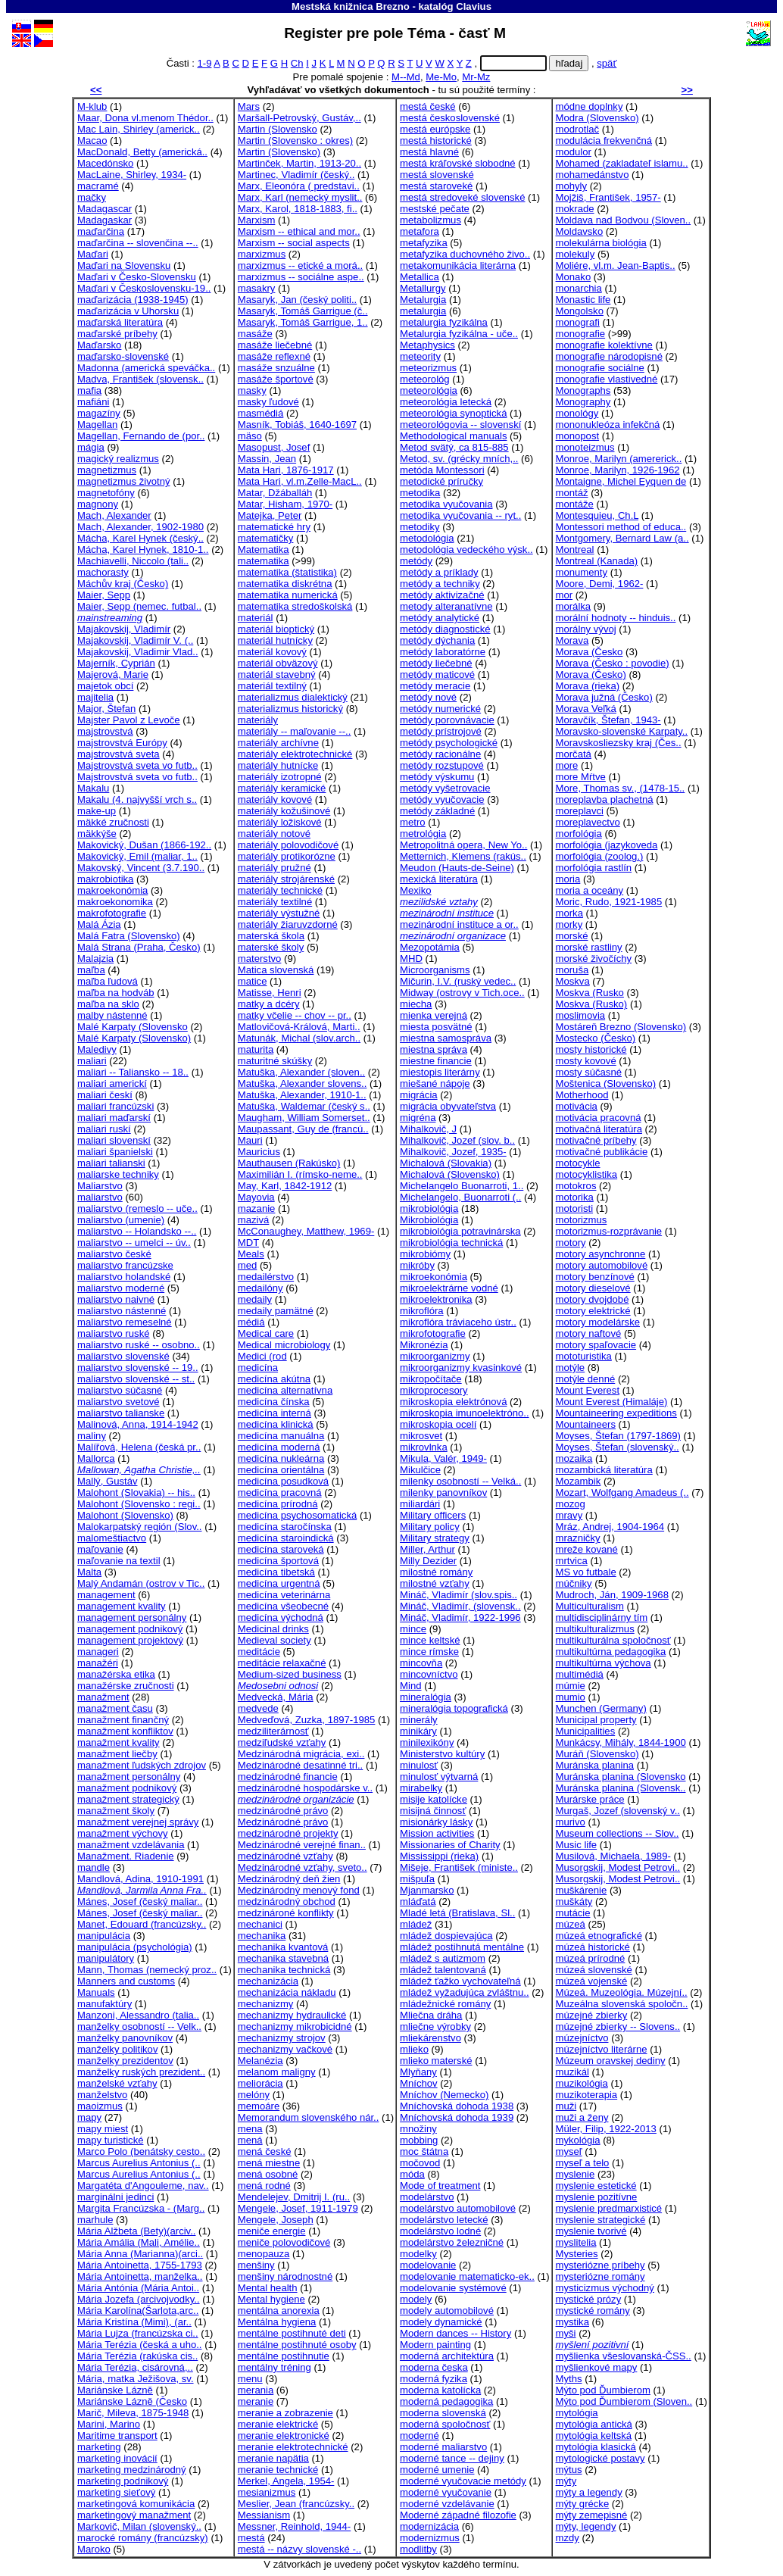 This screenshot has width=783, height=2576. I want to click on metódy diagnostické, so click(445, 629).